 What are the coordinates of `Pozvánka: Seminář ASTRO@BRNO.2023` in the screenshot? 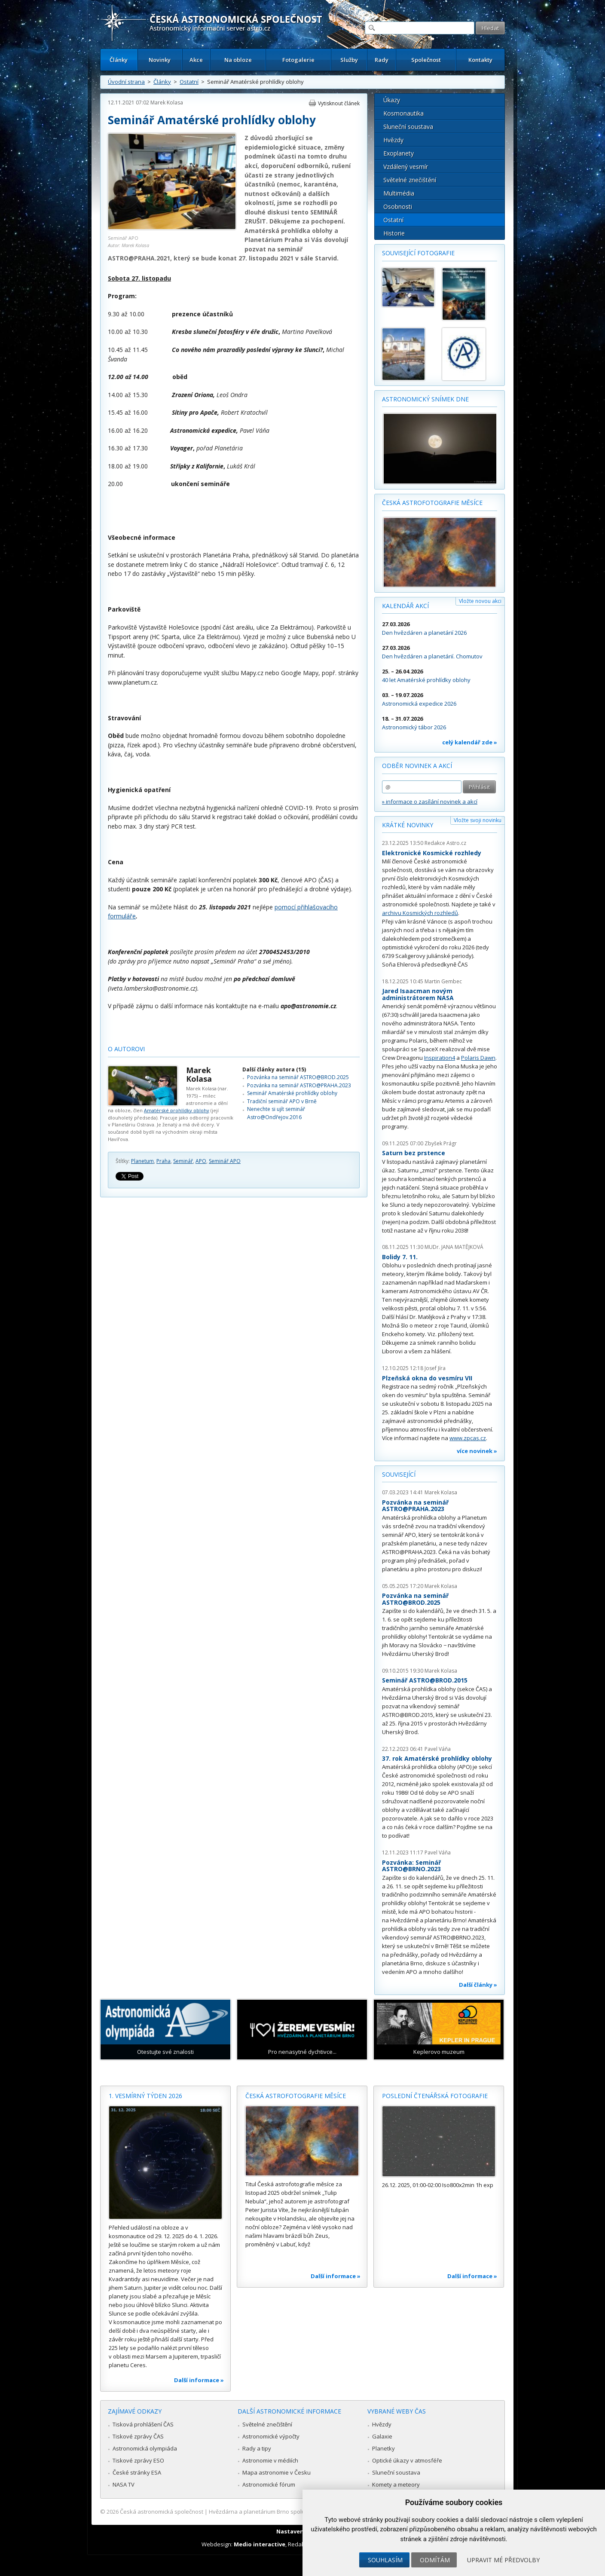 It's located at (411, 1865).